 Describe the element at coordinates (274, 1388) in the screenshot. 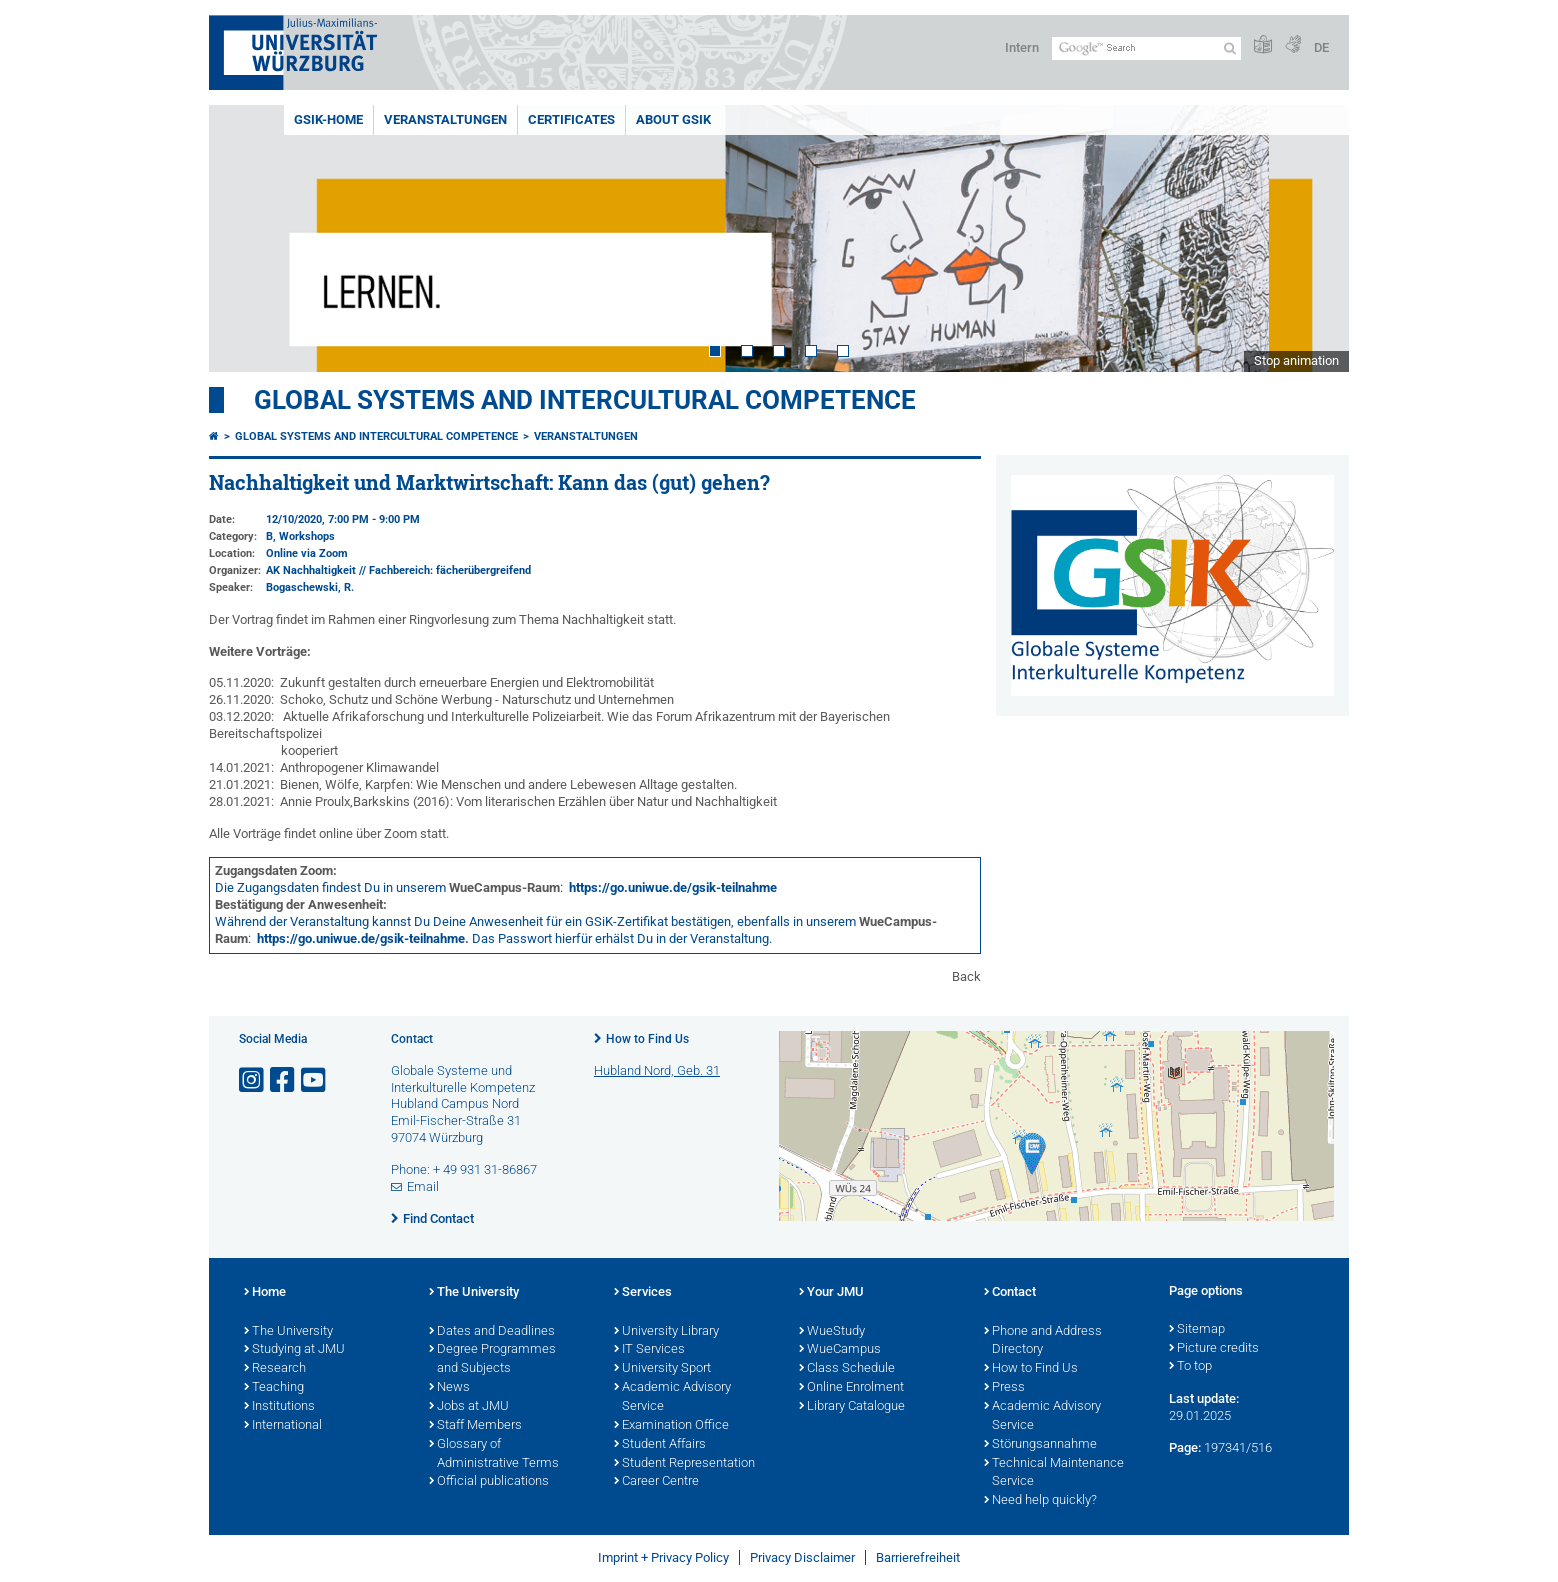

I see `Teaching` at that location.